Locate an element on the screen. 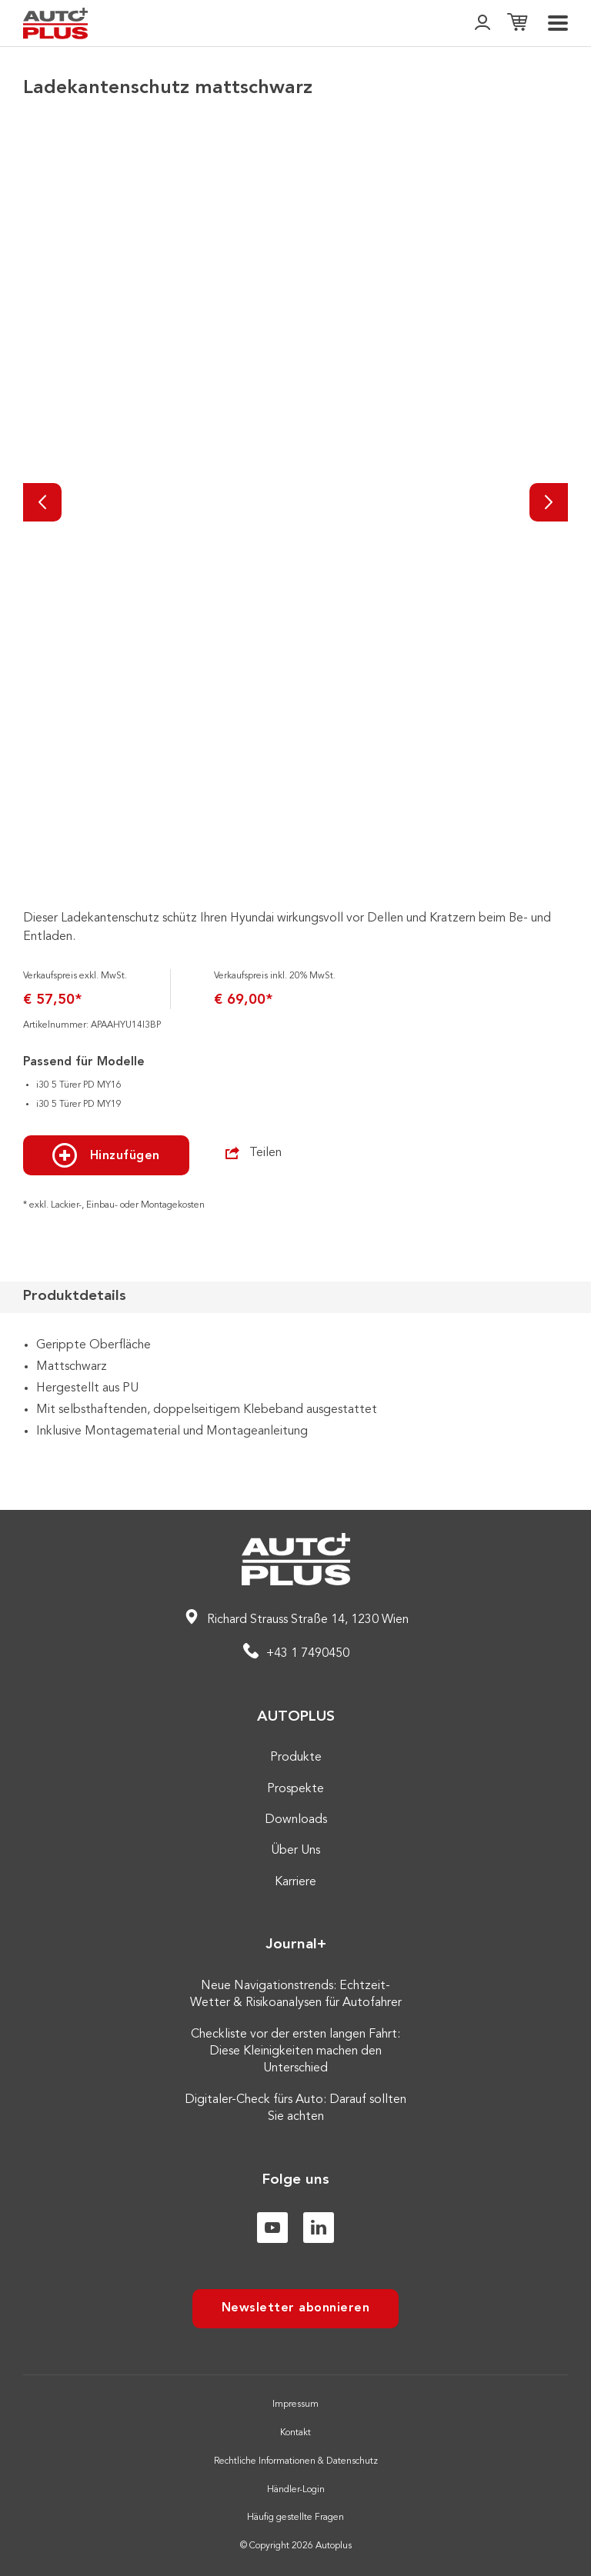 Image resolution: width=591 pixels, height=2576 pixels. [👤] is located at coordinates (482, 23).